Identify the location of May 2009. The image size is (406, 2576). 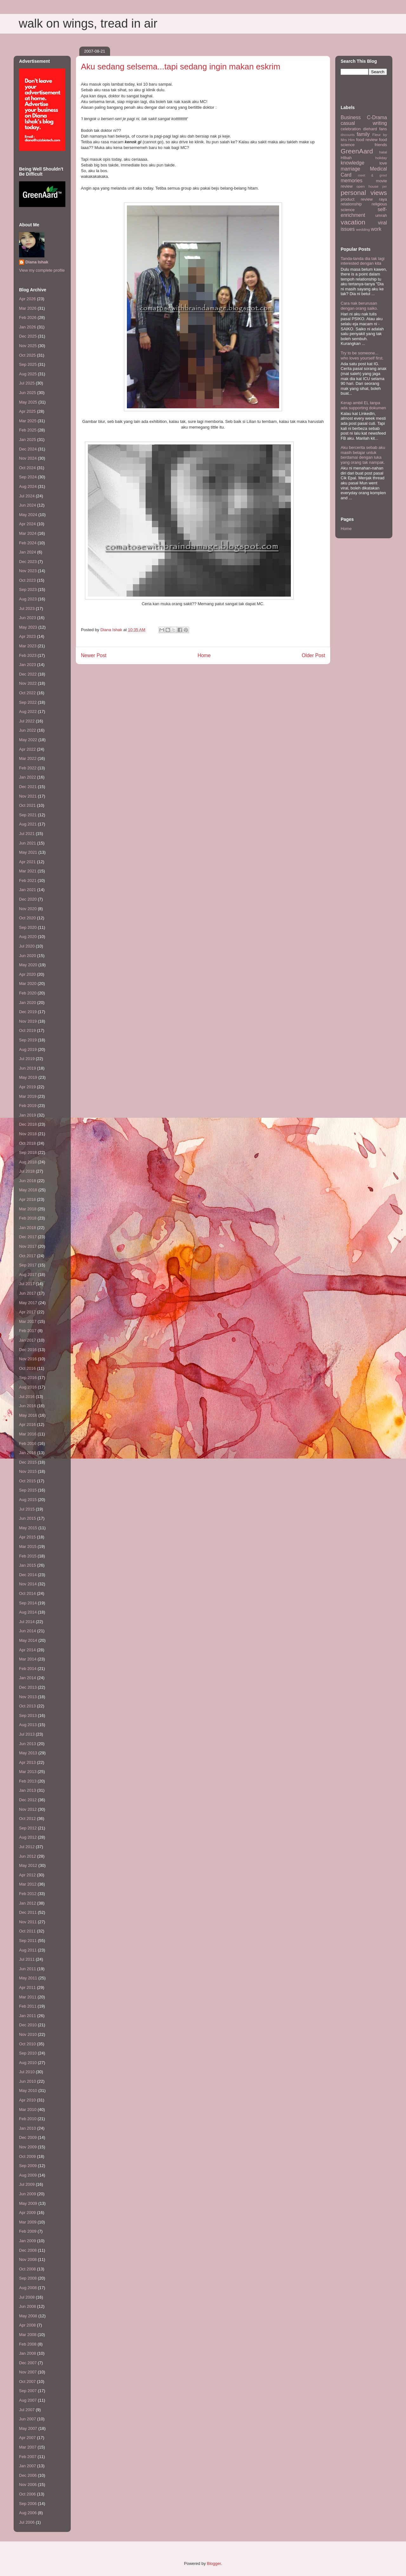
(28, 2203).